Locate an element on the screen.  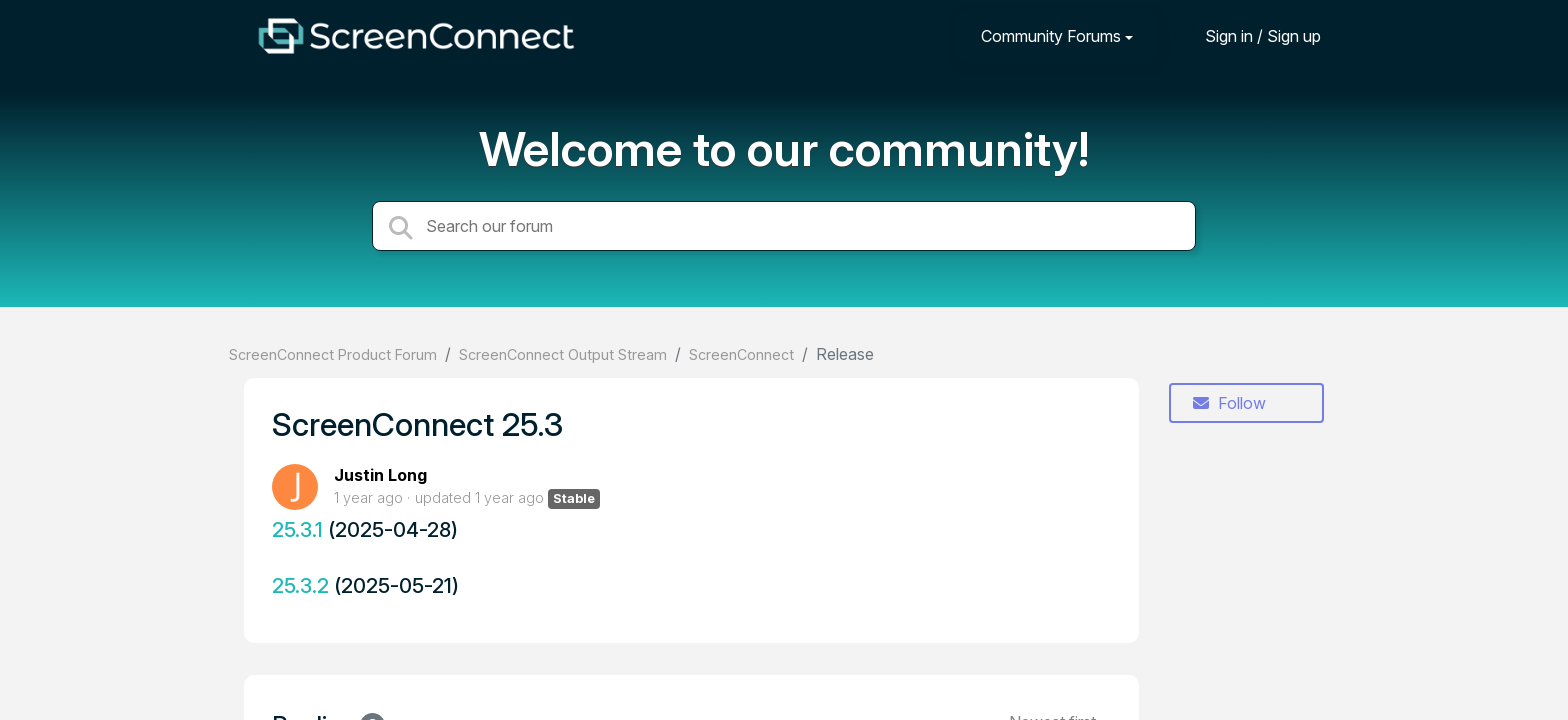
ScreenConnect Output Stream is located at coordinates (563, 354).